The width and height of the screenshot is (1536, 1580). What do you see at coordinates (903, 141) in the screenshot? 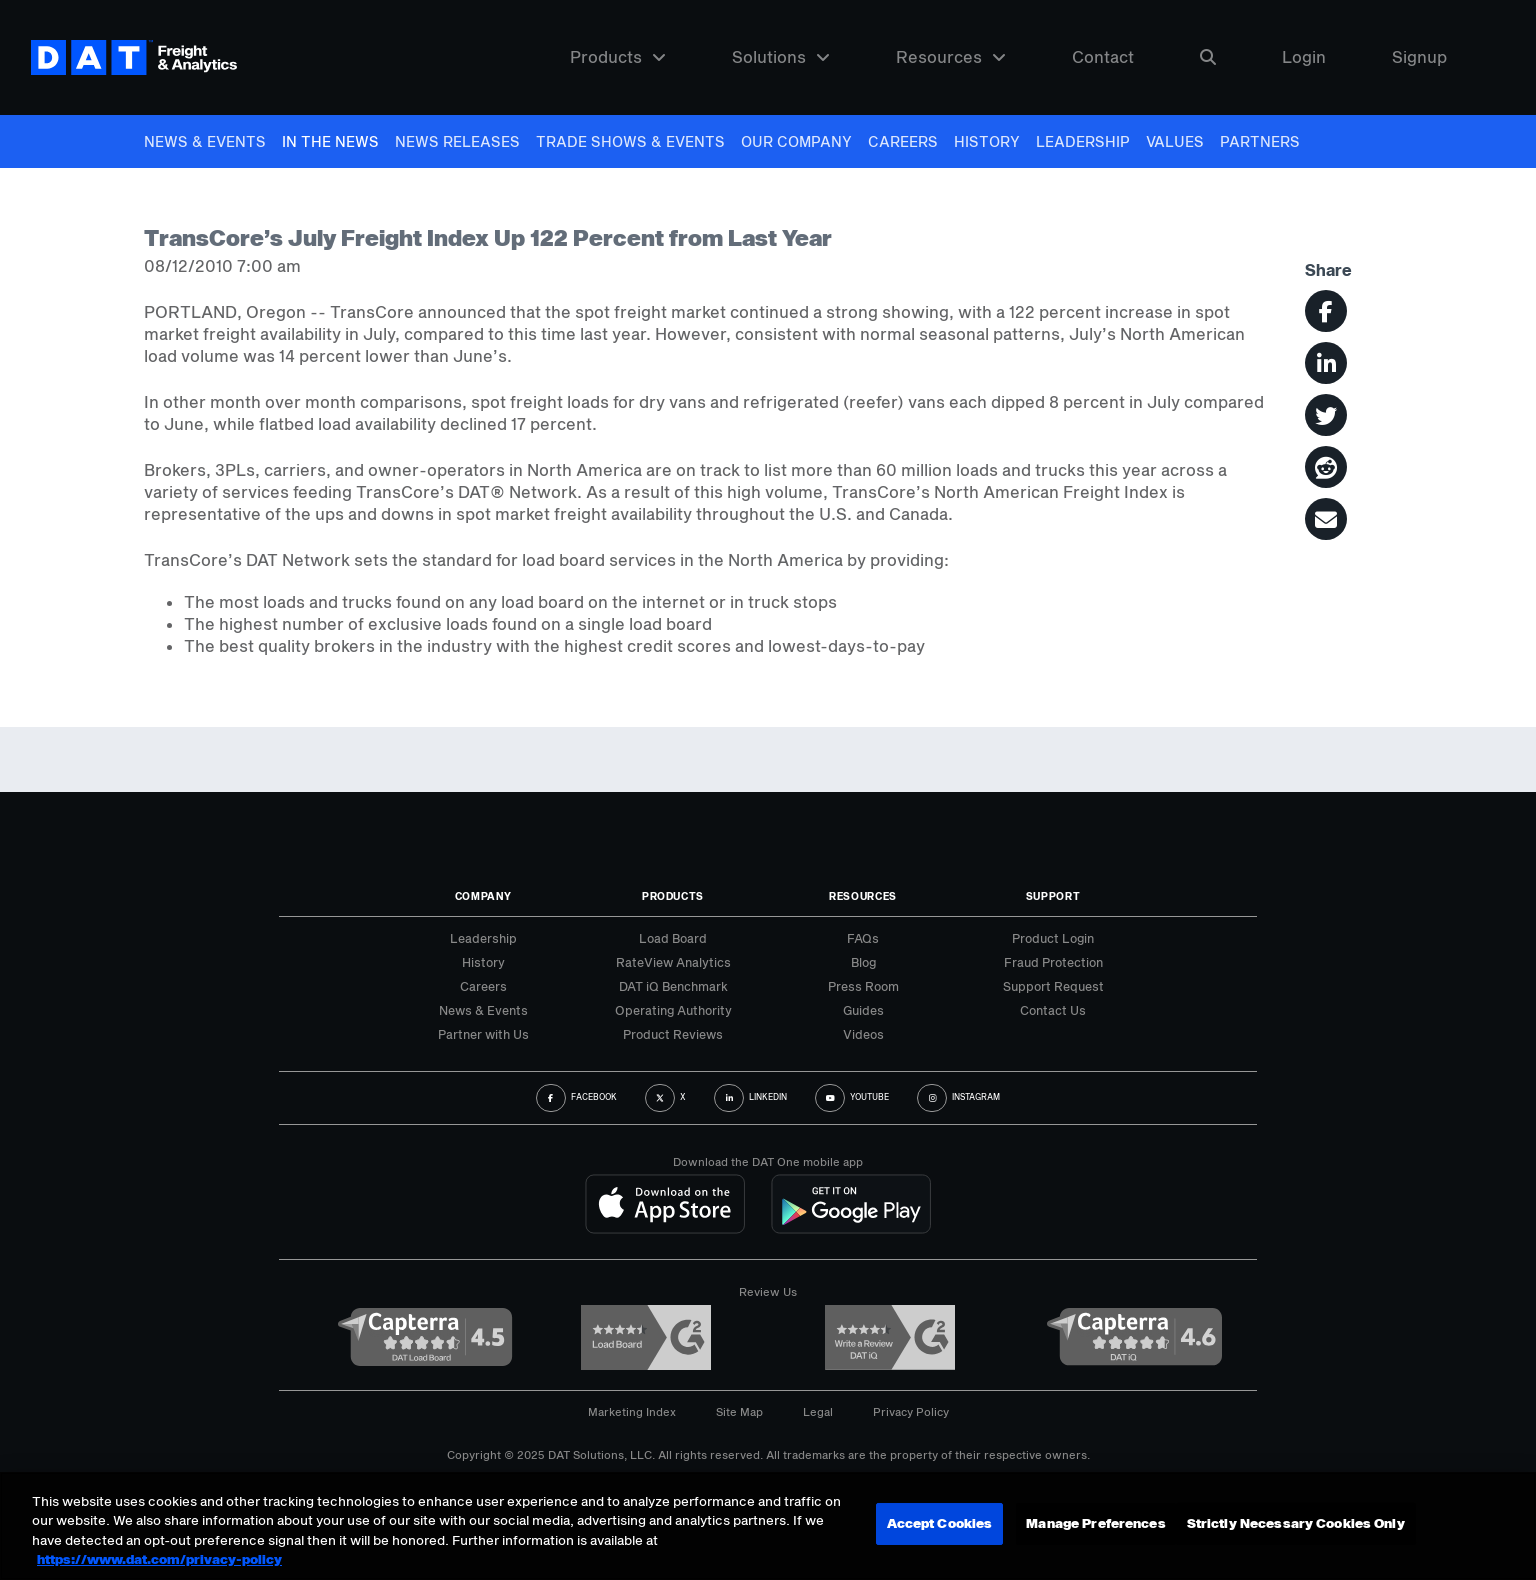
I see `Careers` at bounding box center [903, 141].